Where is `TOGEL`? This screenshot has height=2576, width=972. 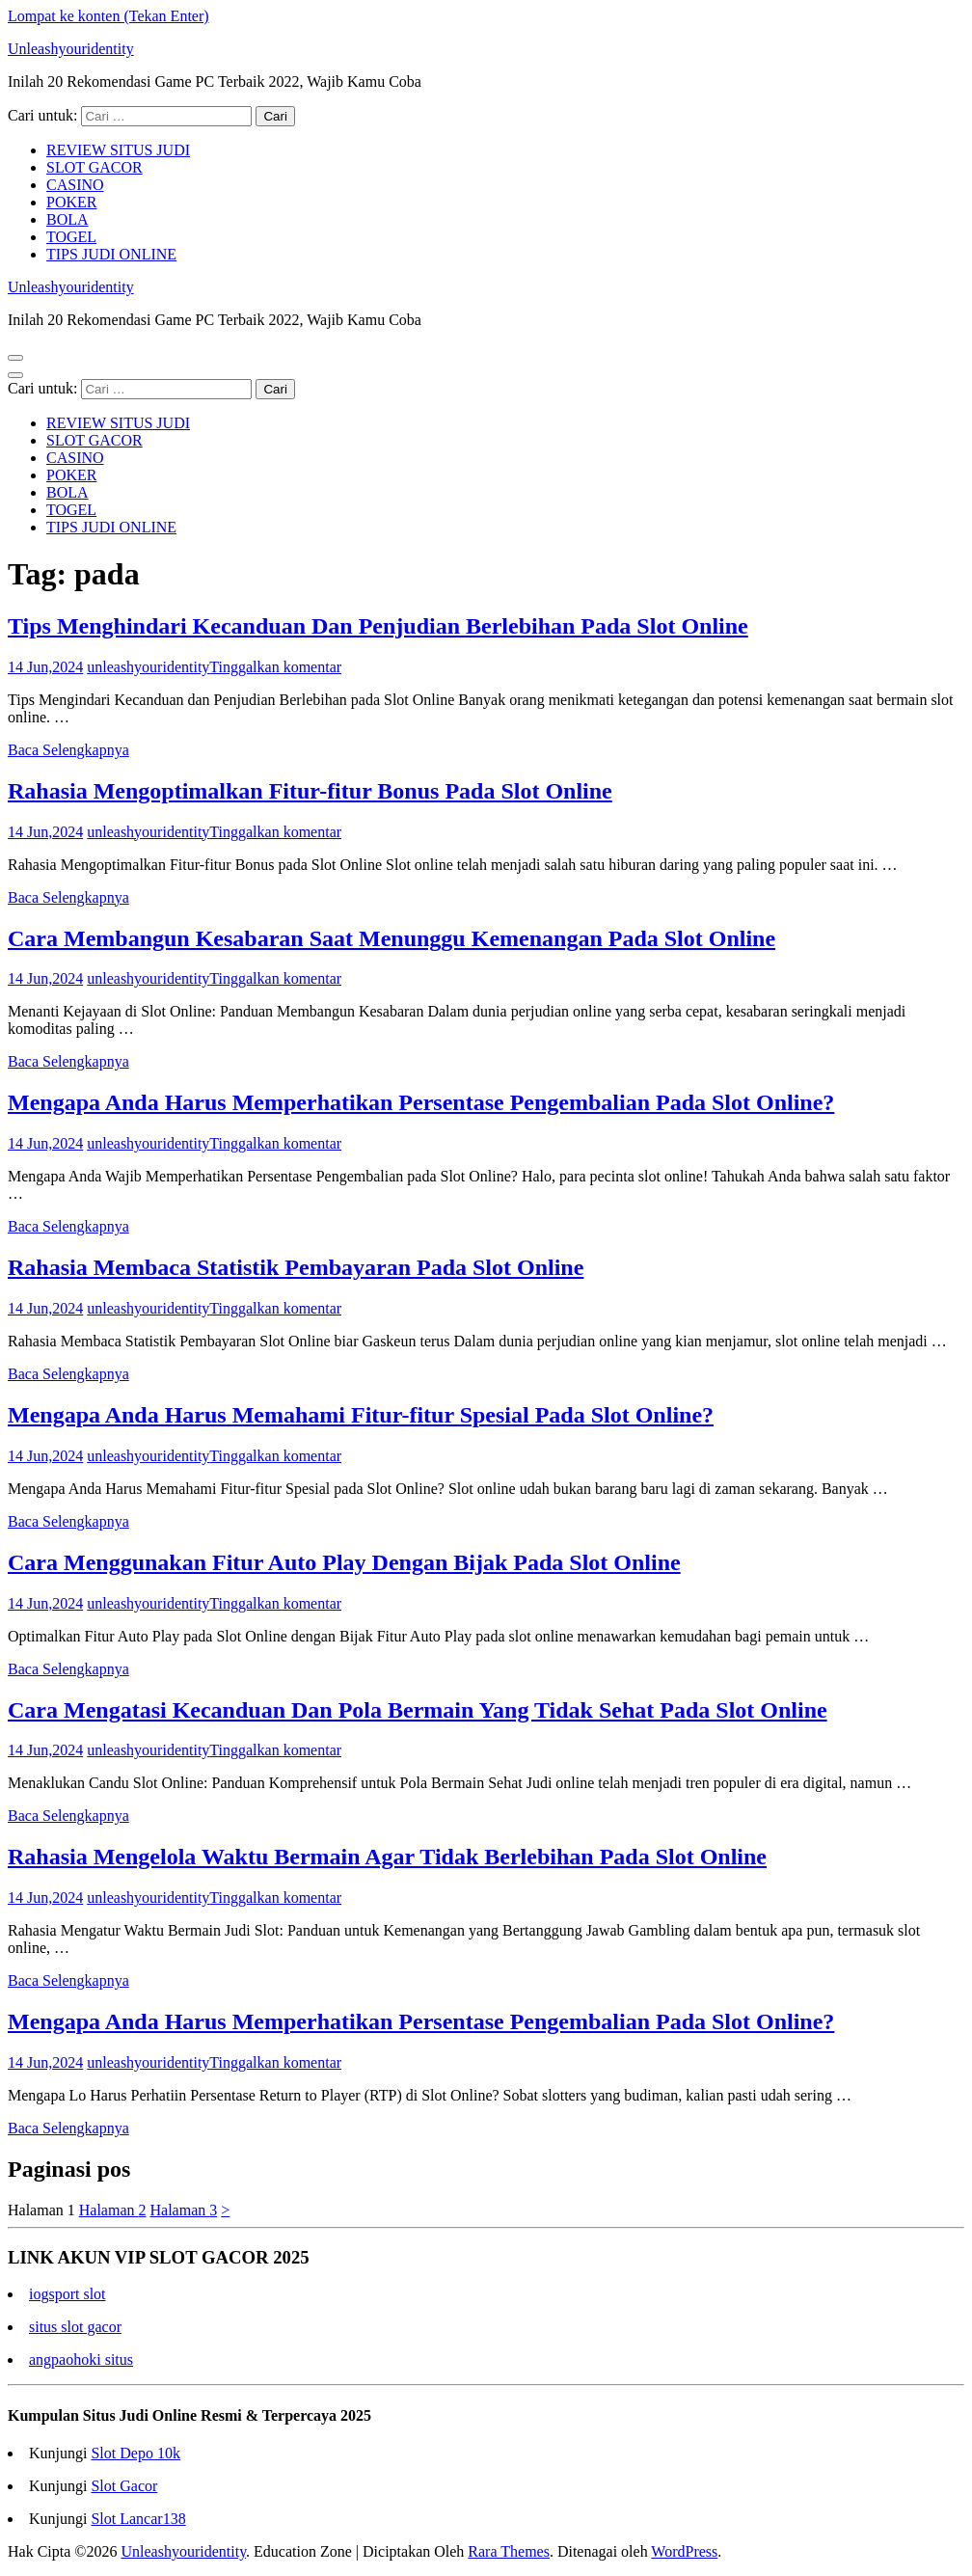
TOGEL is located at coordinates (71, 237).